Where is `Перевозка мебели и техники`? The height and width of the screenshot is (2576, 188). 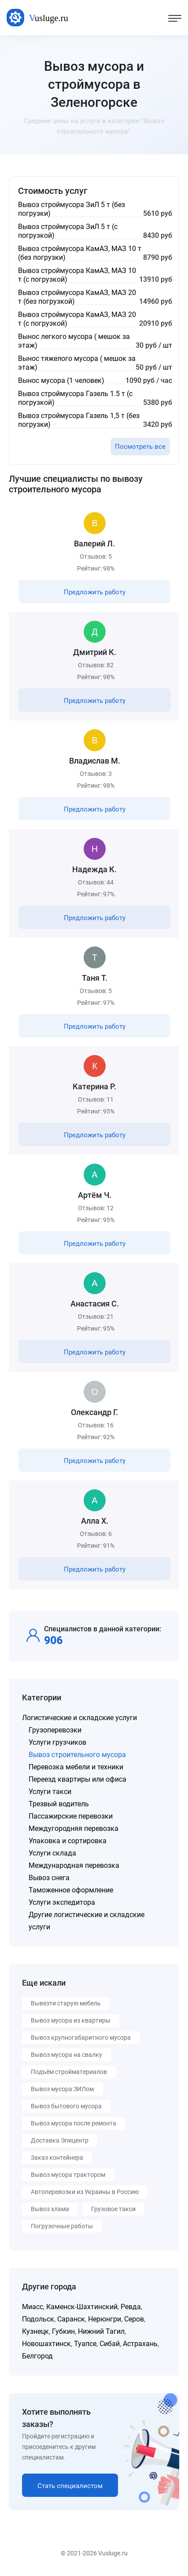 Перевозка мебели и техники is located at coordinates (76, 1767).